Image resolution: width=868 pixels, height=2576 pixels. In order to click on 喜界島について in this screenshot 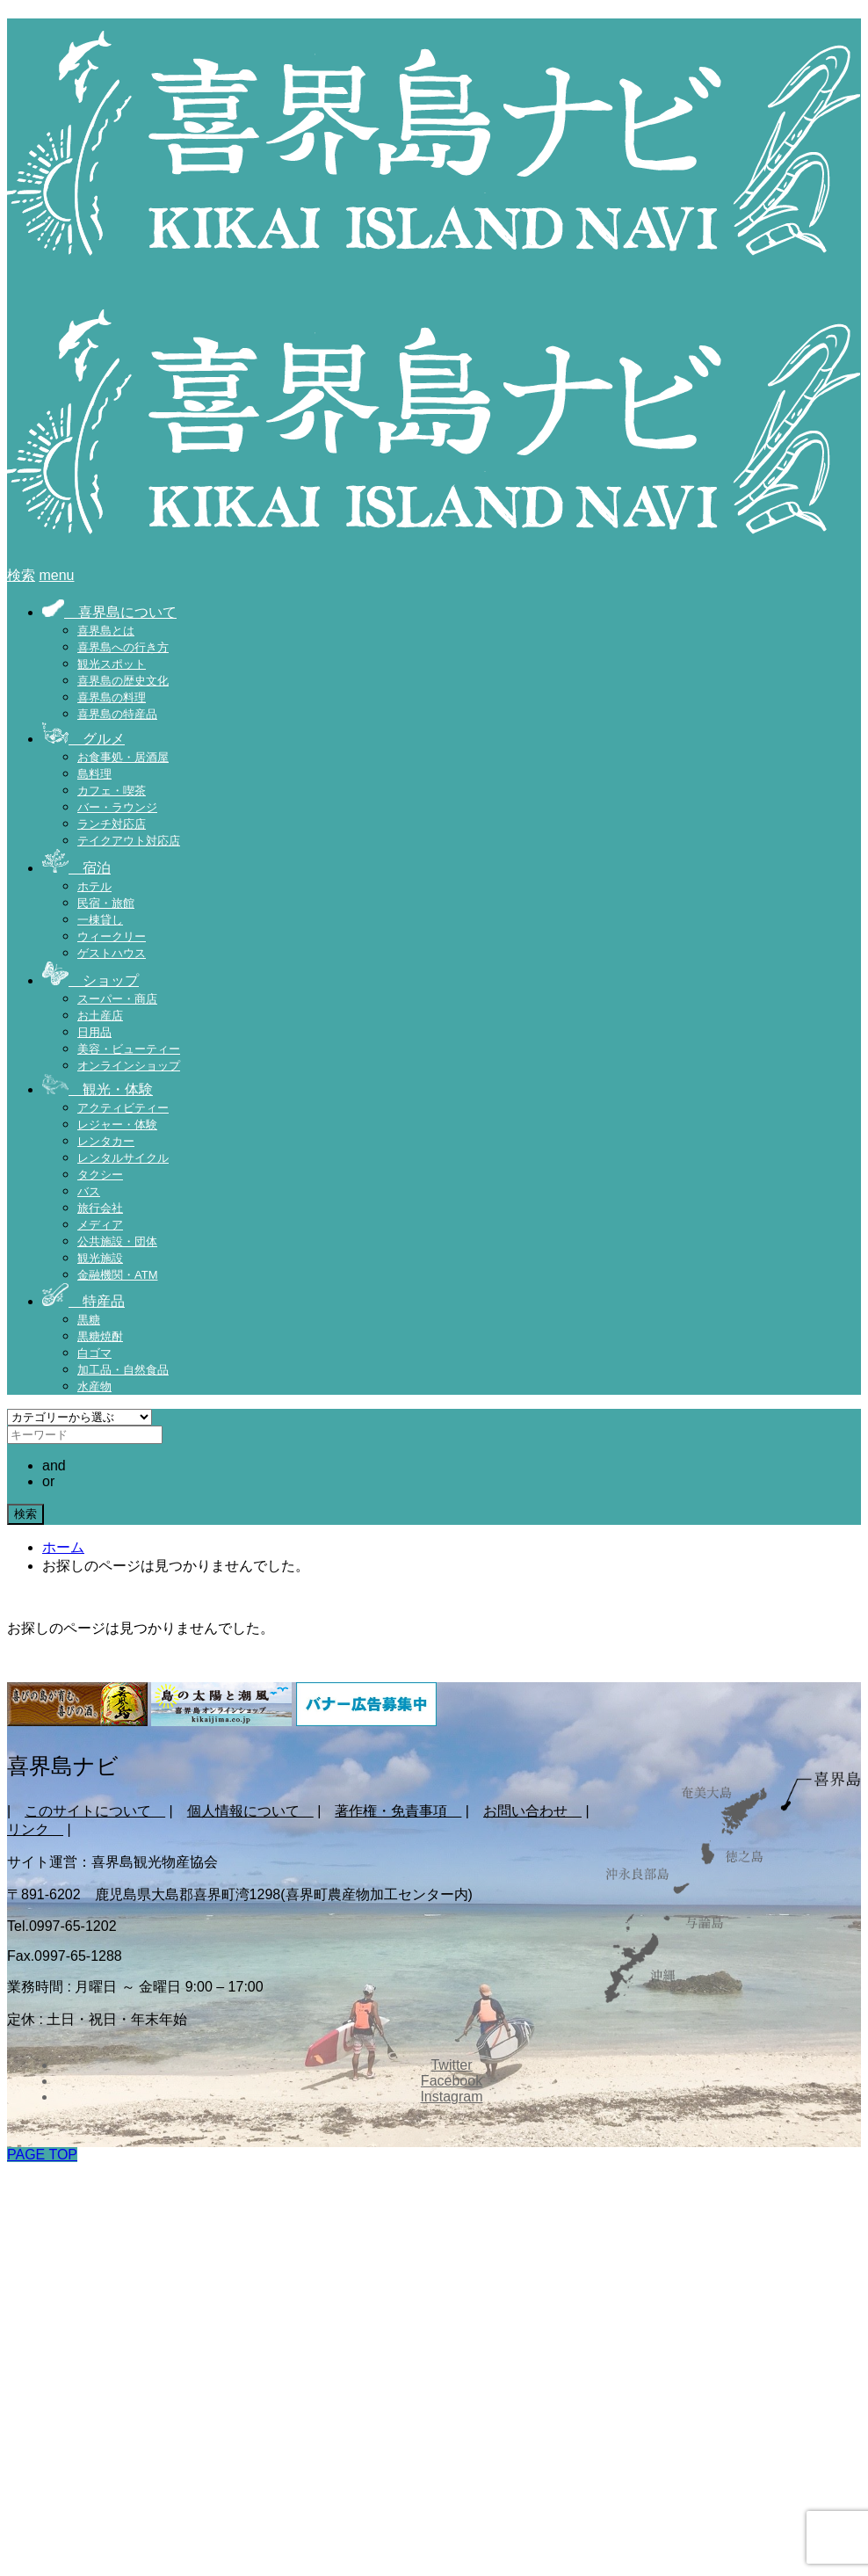, I will do `click(109, 612)`.